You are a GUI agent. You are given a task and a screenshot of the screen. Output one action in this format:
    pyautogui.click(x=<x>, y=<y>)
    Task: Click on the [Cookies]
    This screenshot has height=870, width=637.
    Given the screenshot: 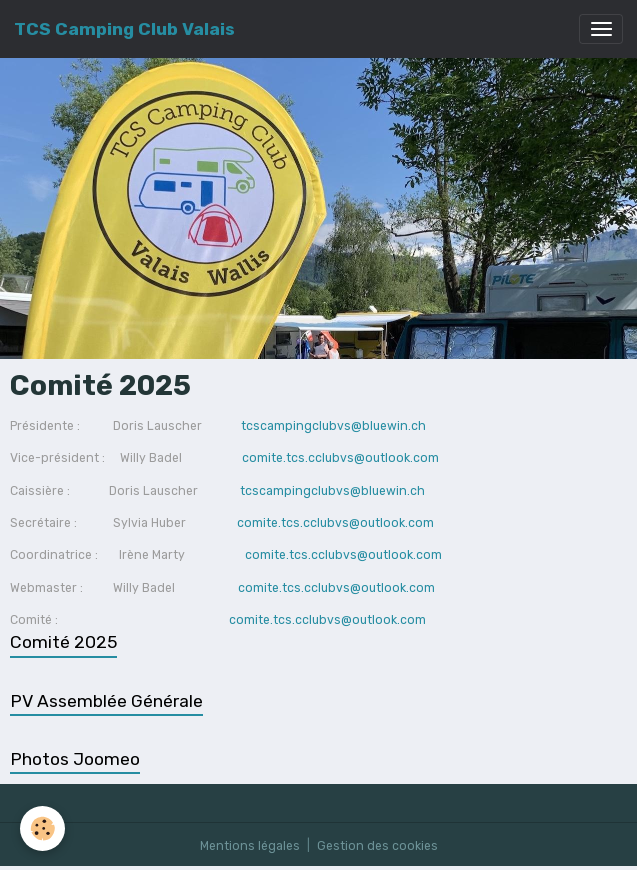 What is the action you would take?
    pyautogui.click(x=42, y=828)
    